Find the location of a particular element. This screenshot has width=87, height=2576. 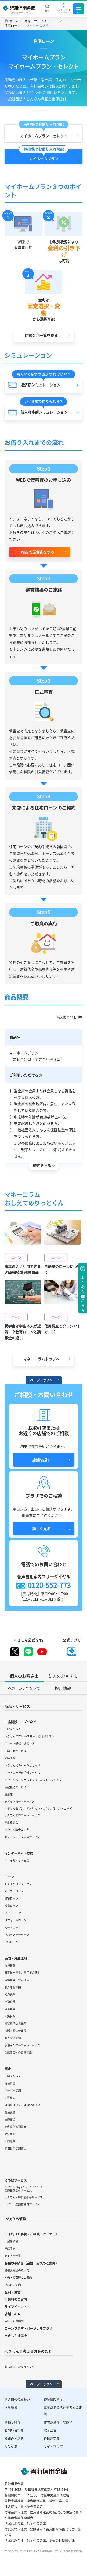

へきしんPay-easy（ペイジー）口座振替受付サービス is located at coordinates (24, 2189).